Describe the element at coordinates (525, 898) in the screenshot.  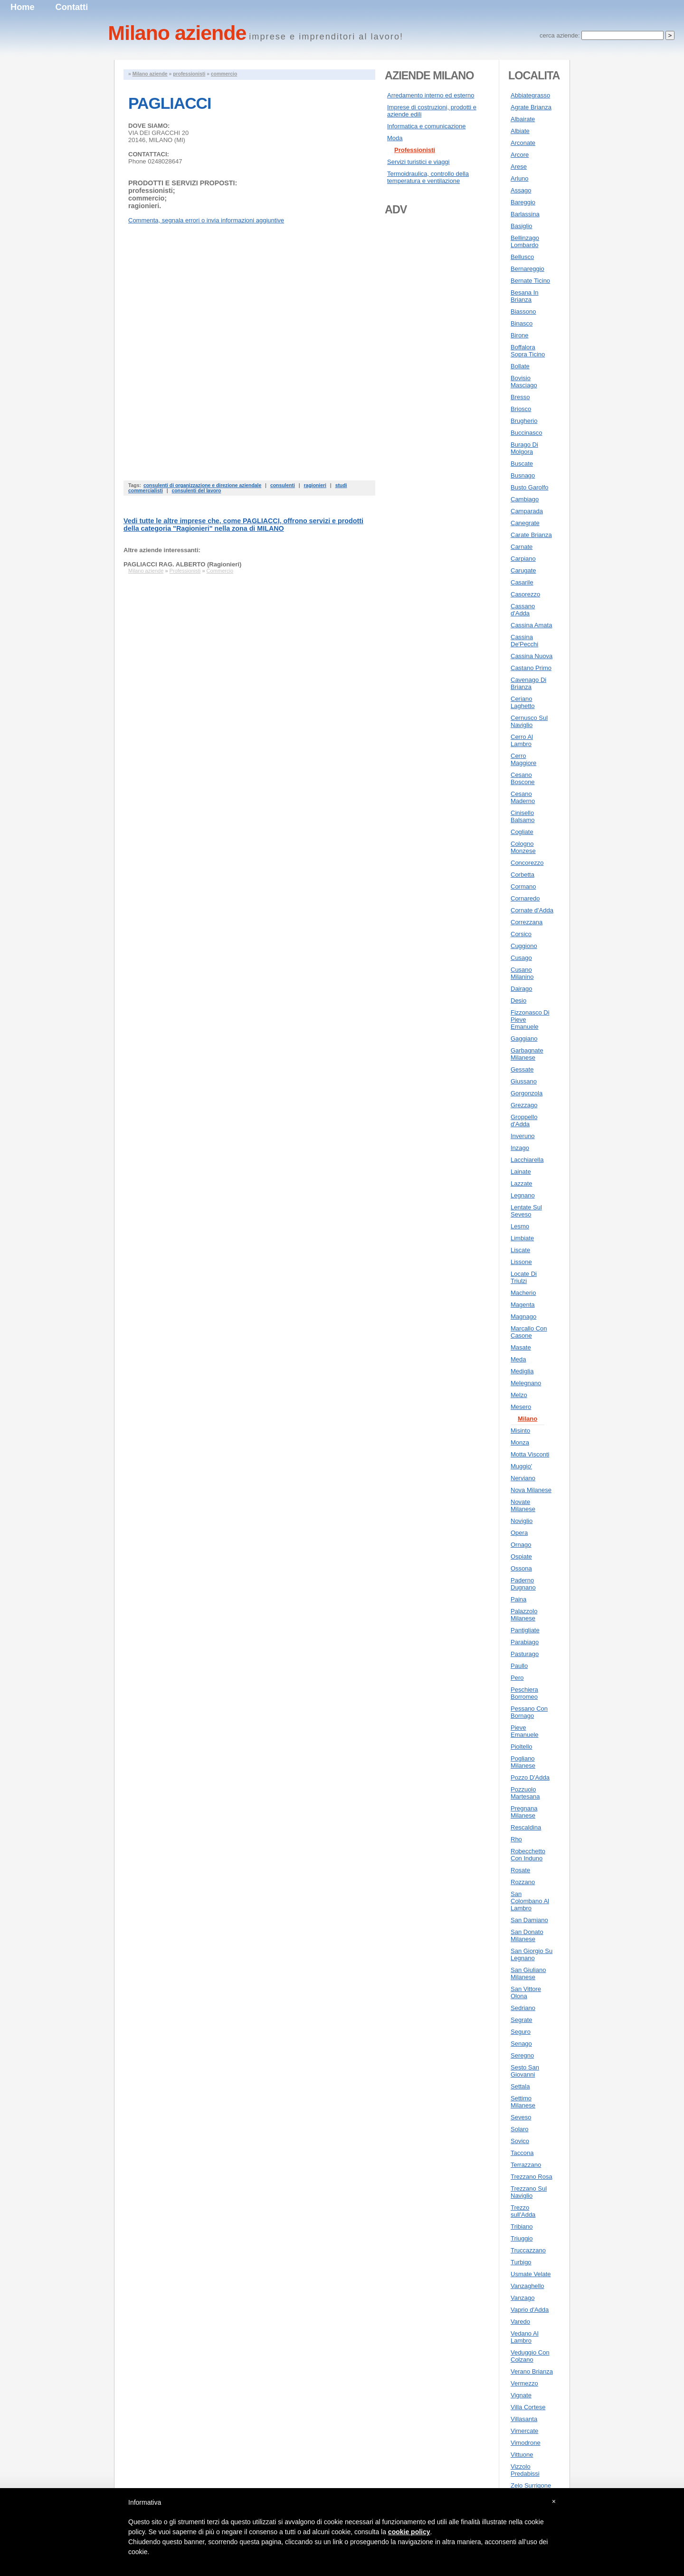
I see `Cornaredo` at that location.